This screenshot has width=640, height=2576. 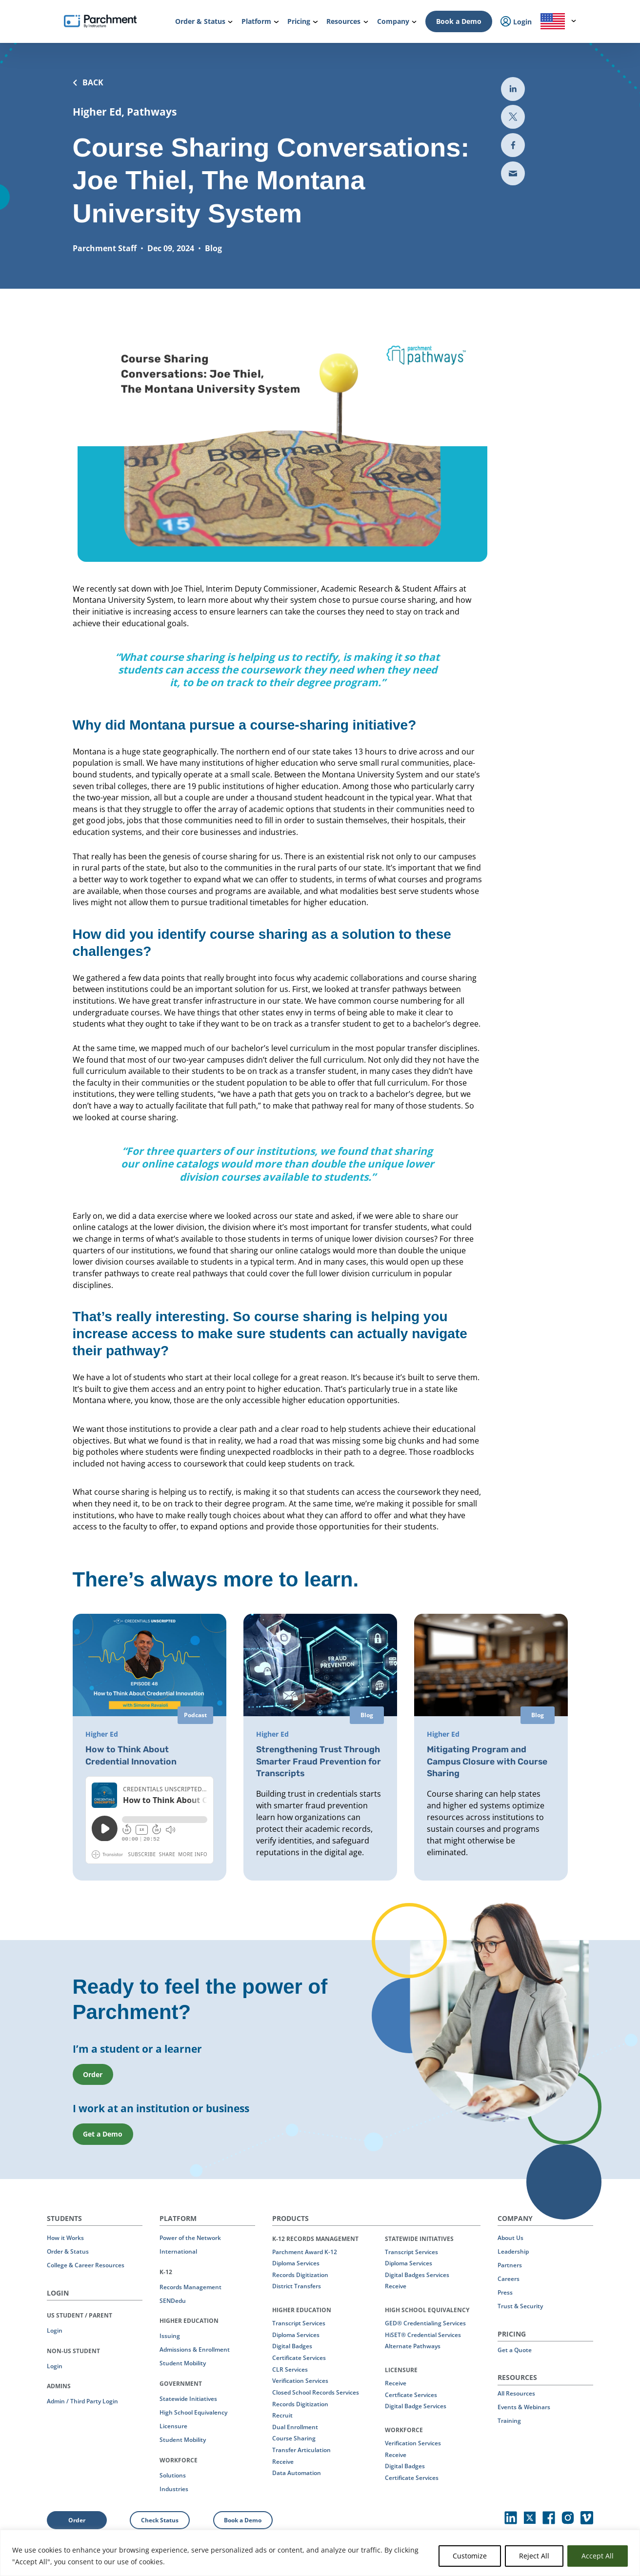 What do you see at coordinates (190, 2286) in the screenshot?
I see `Records Management` at bounding box center [190, 2286].